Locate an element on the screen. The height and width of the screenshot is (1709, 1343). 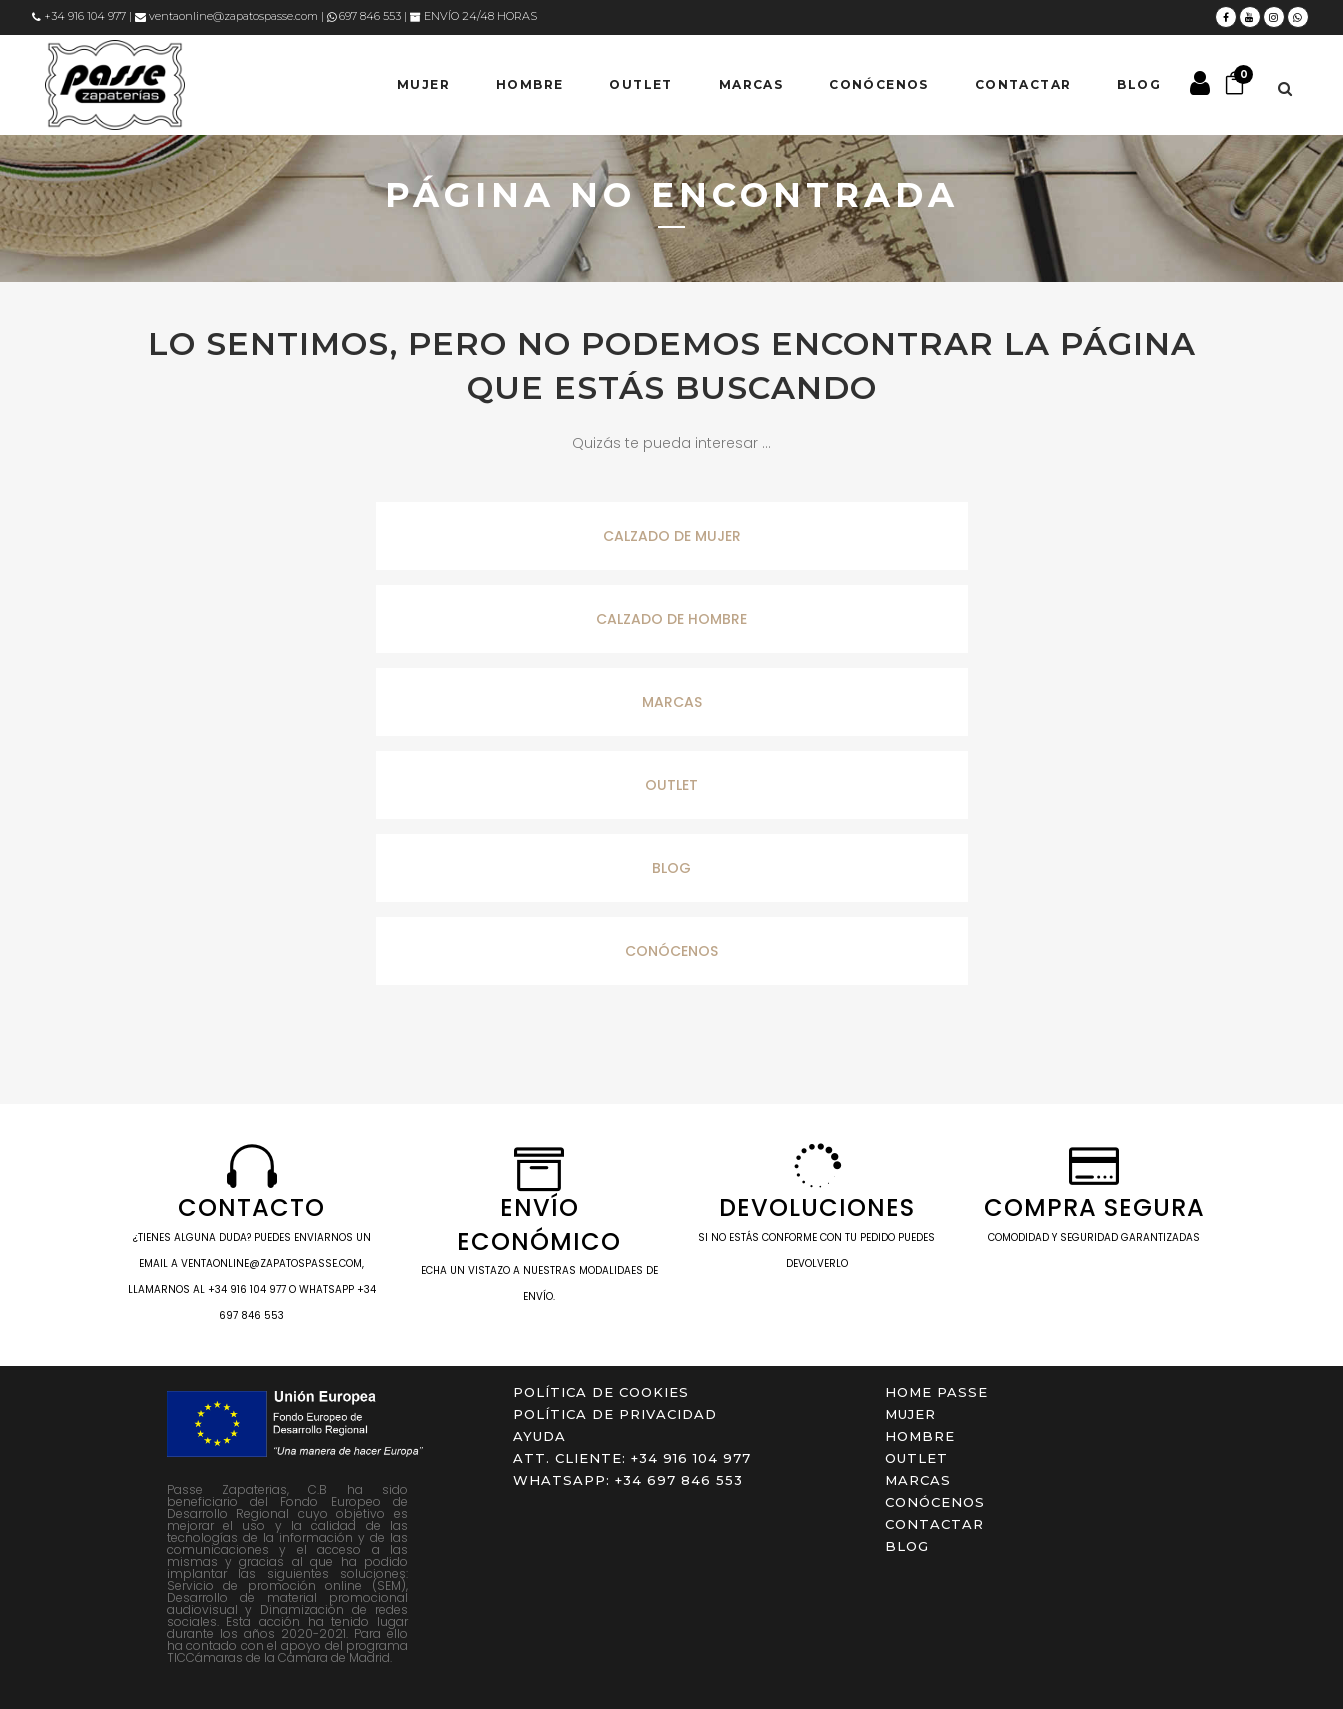
Conócenos is located at coordinates (935, 1502).